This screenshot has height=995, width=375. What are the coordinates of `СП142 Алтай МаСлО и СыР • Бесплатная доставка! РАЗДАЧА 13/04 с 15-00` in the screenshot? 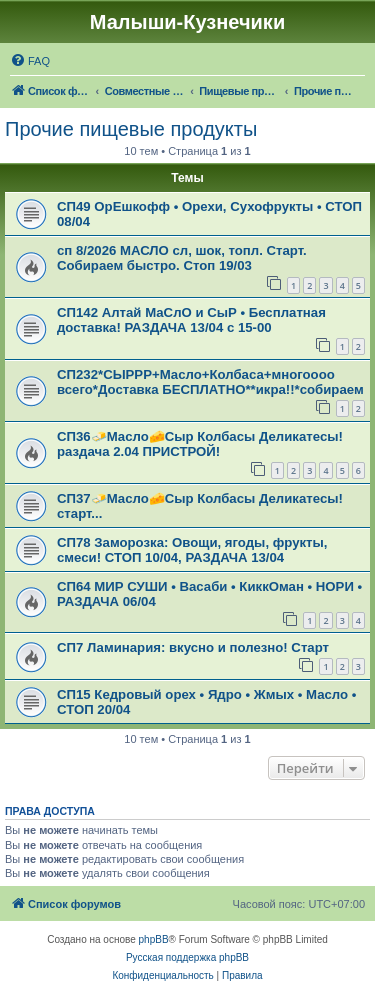 It's located at (191, 320).